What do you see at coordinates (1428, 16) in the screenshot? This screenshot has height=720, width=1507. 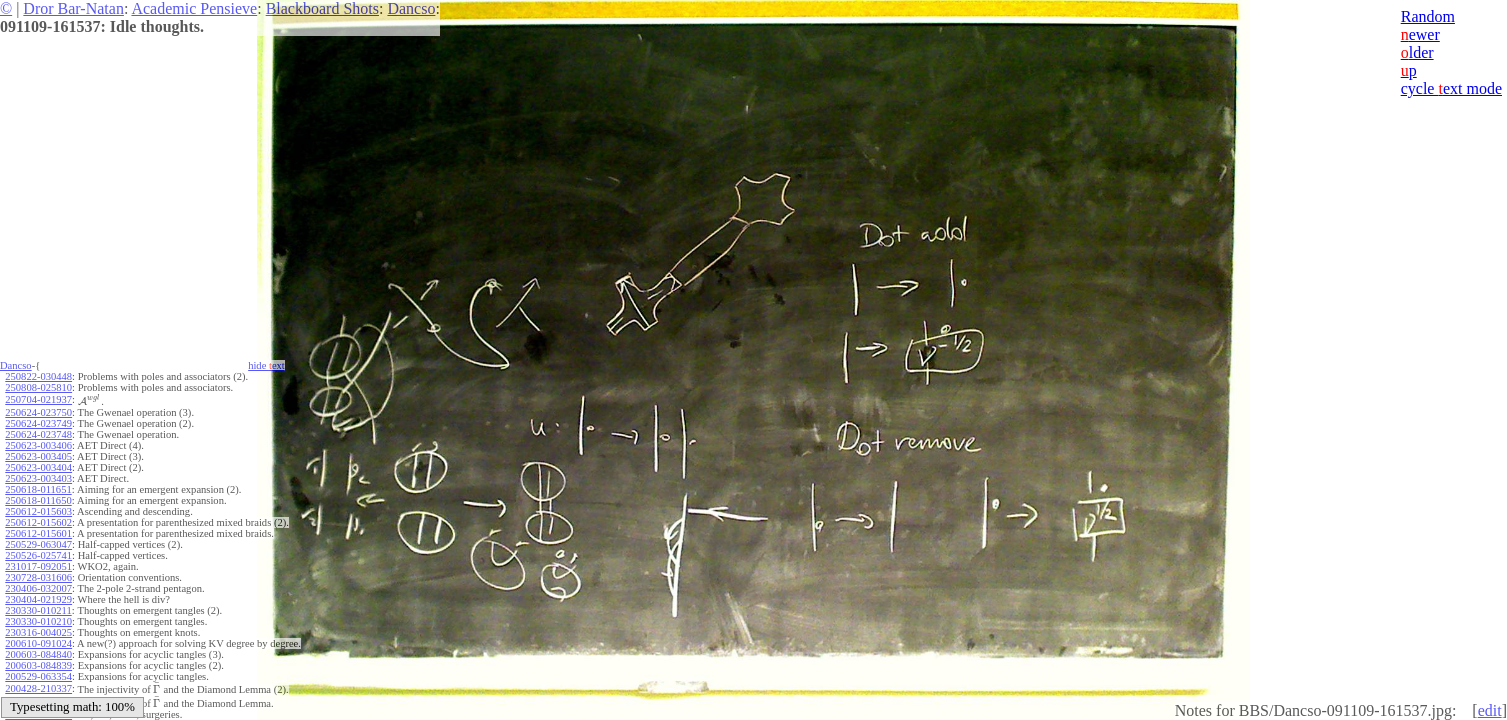 I see `Random` at bounding box center [1428, 16].